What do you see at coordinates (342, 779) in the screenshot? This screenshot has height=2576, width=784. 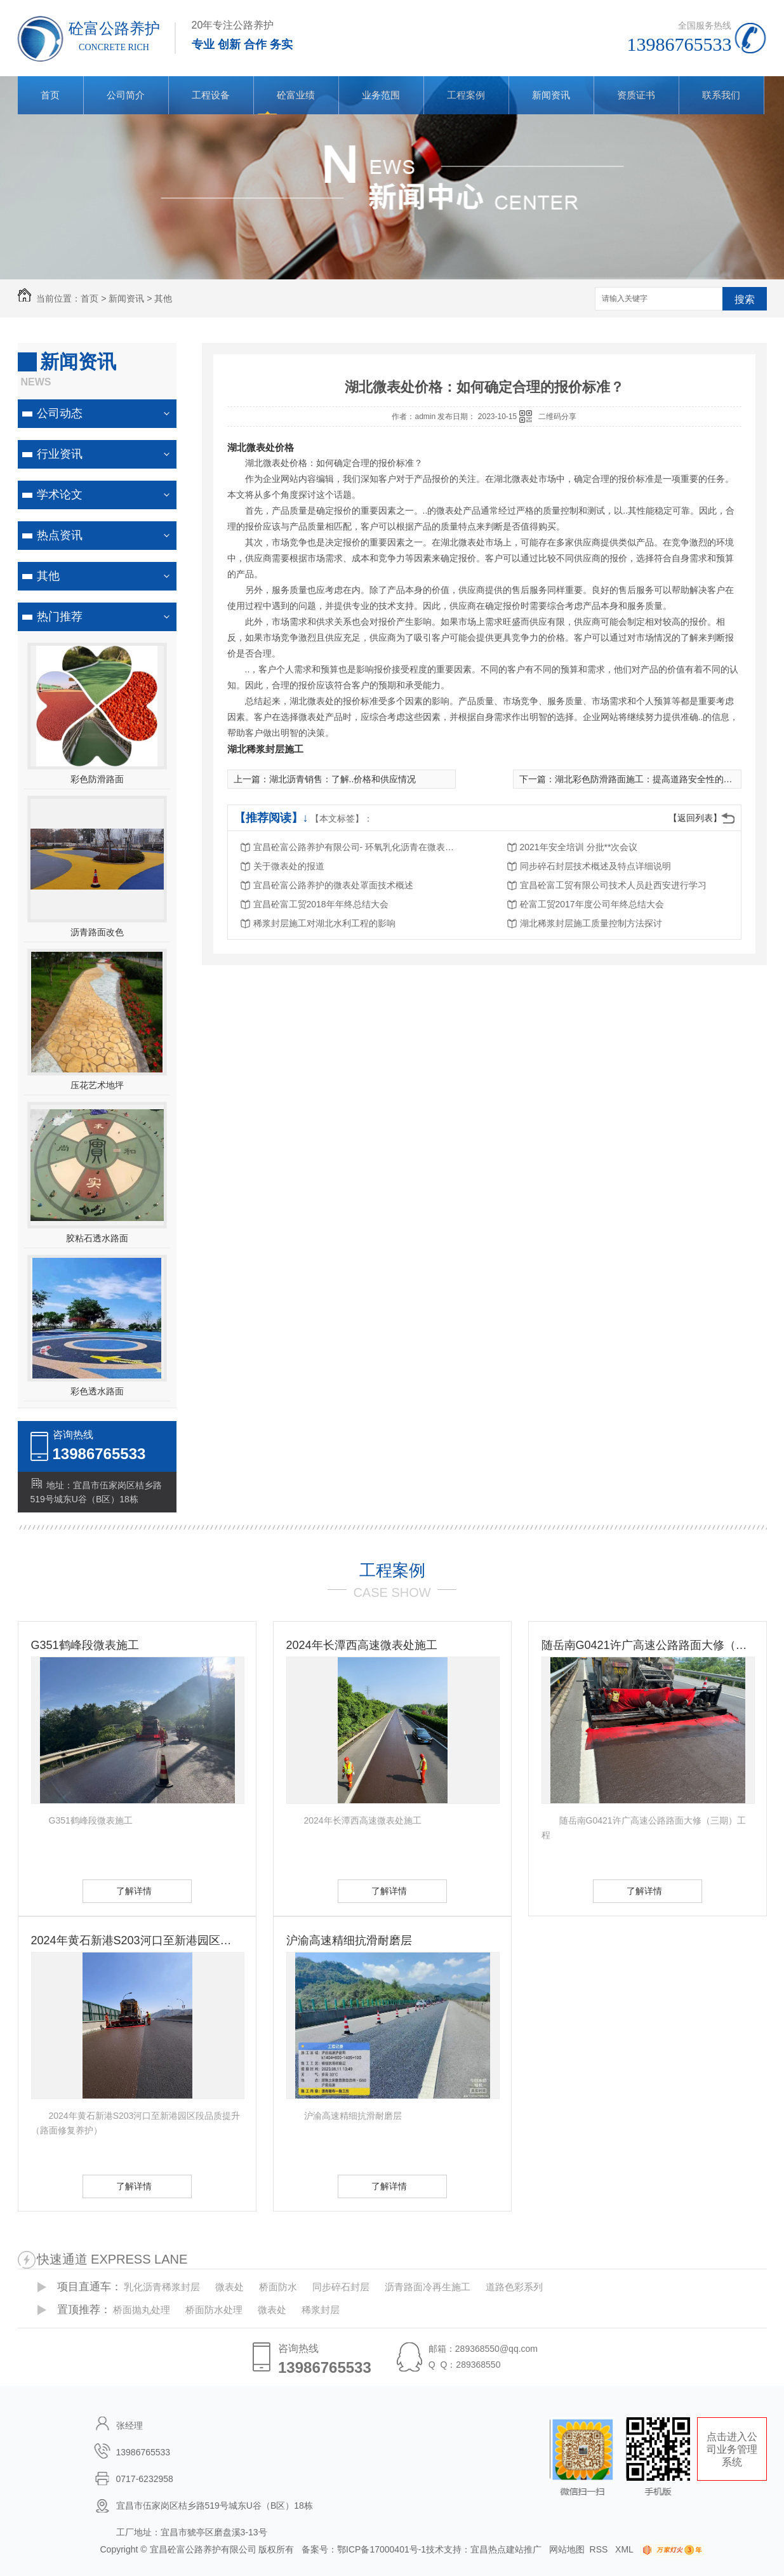 I see `湖北沥青销售：了解..价格和供应情况` at bounding box center [342, 779].